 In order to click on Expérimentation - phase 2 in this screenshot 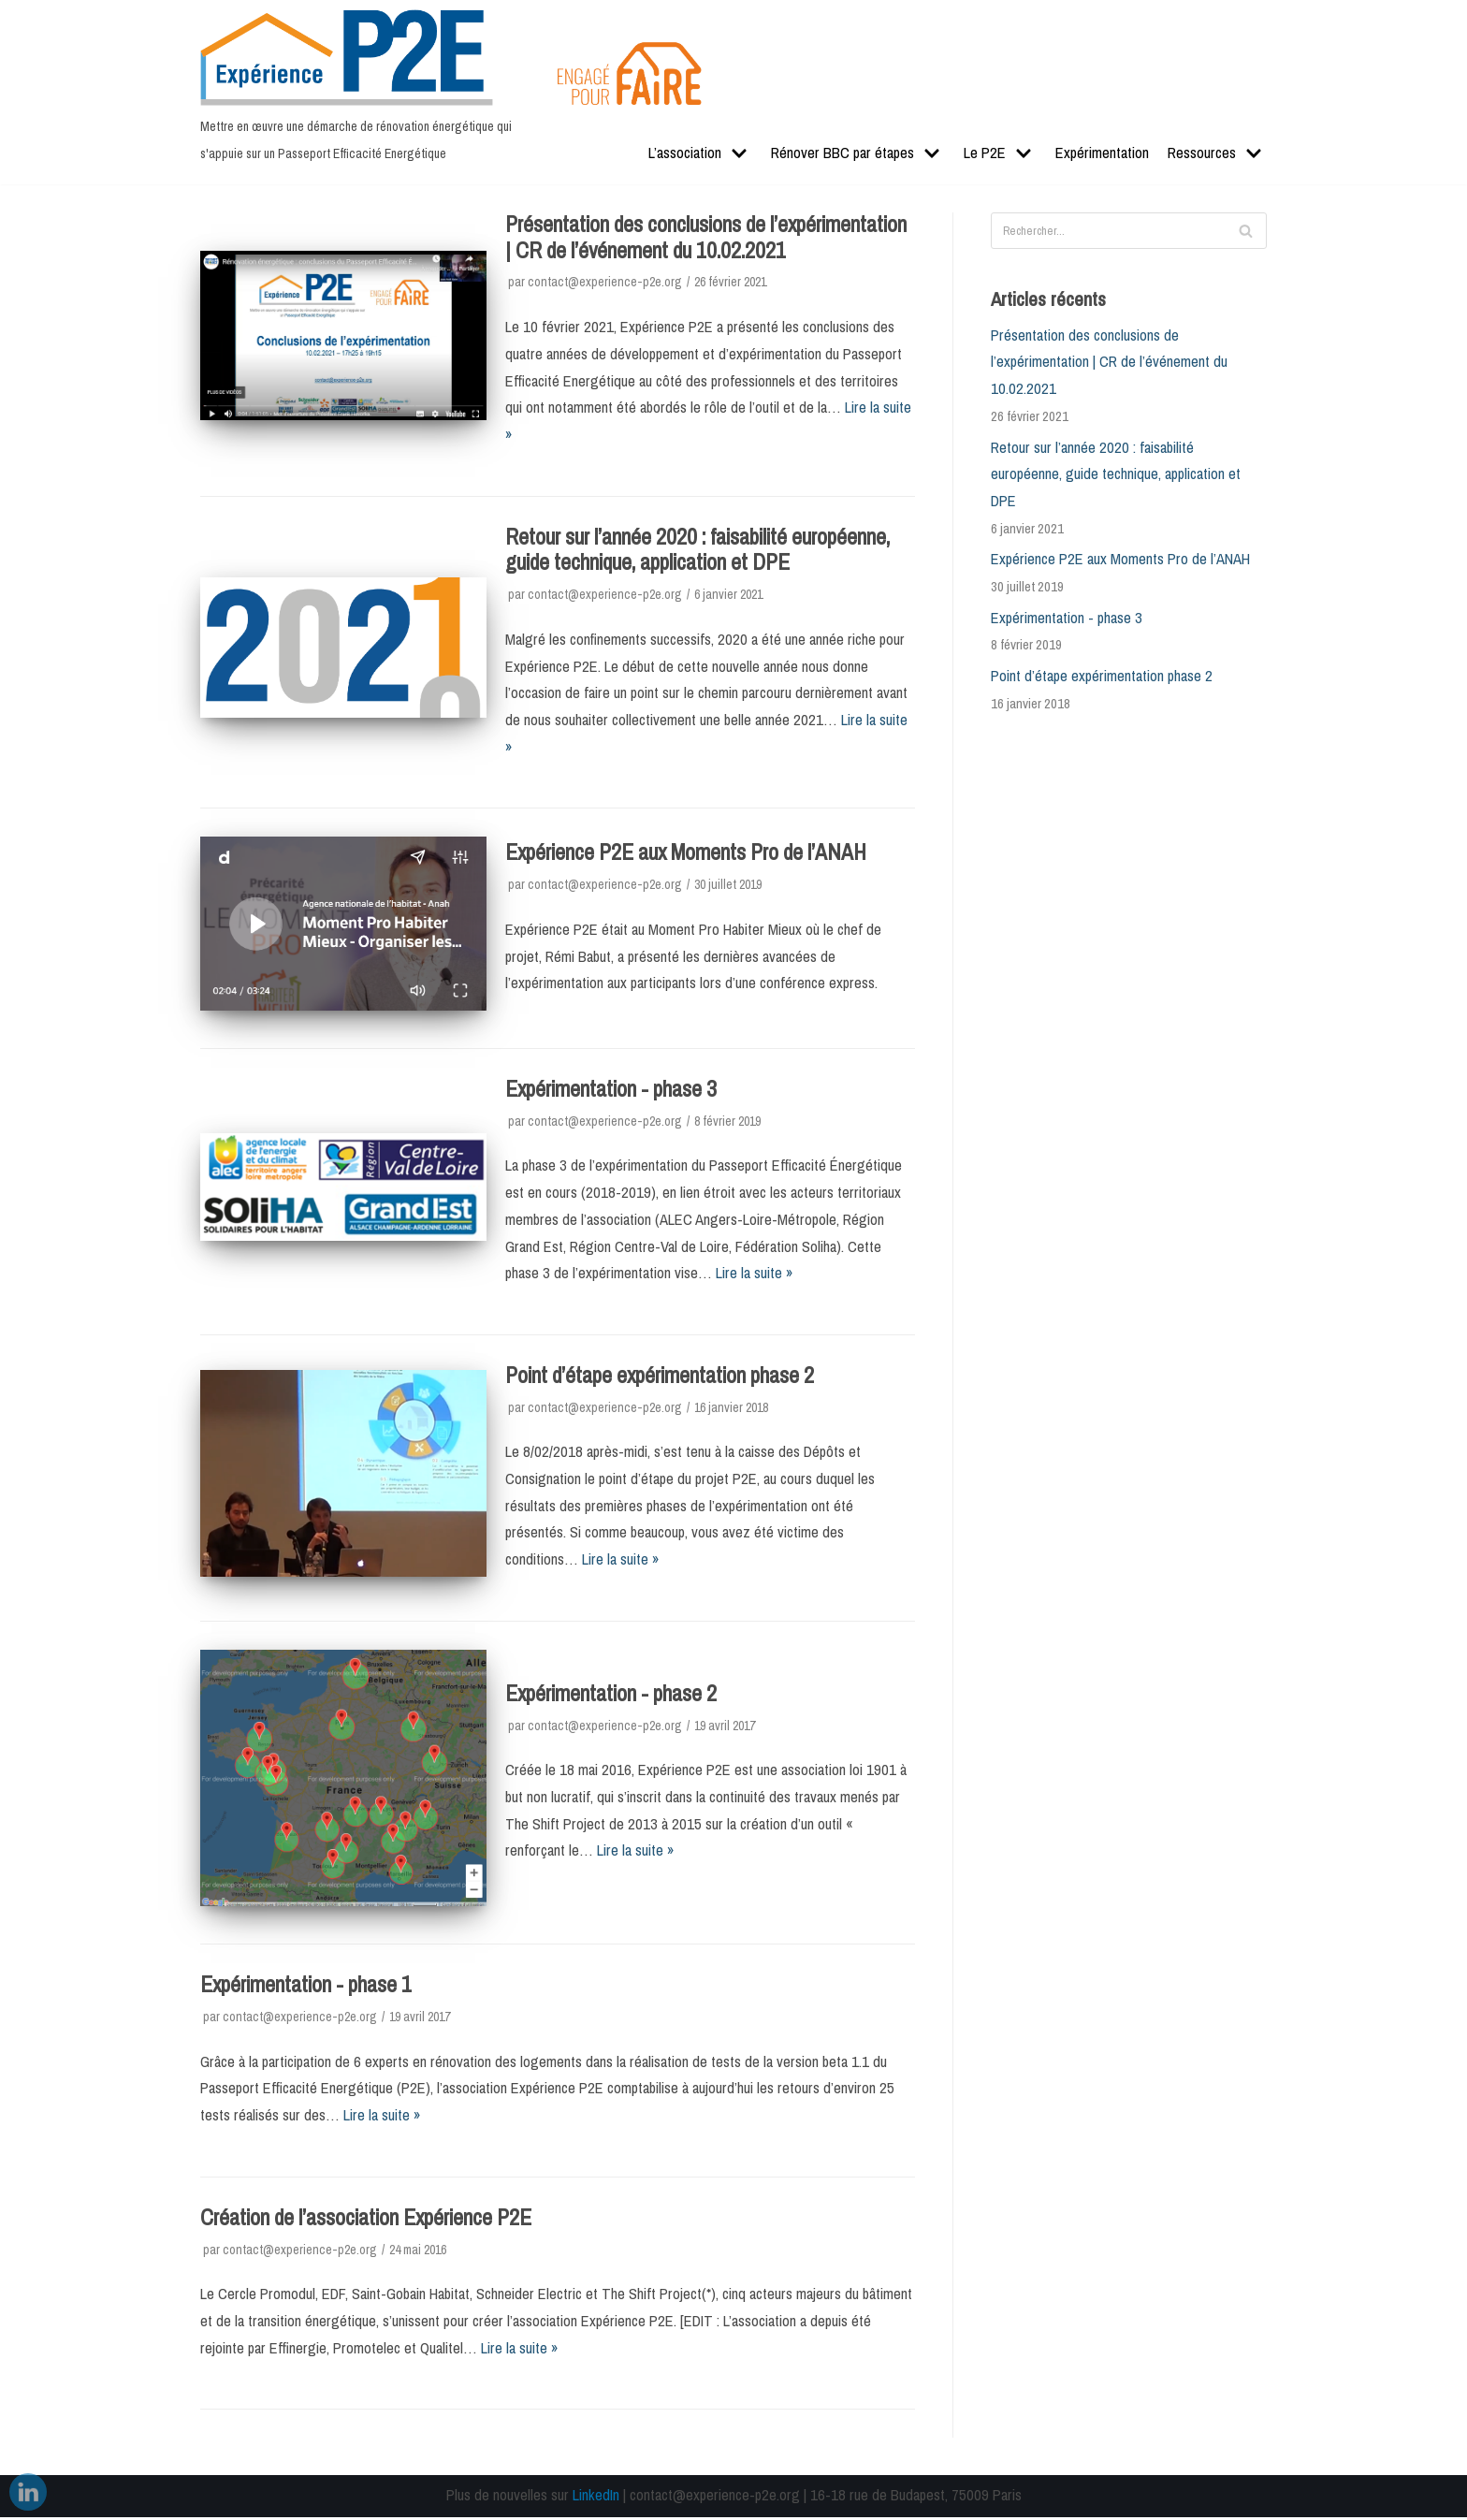, I will do `click(611, 1695)`.